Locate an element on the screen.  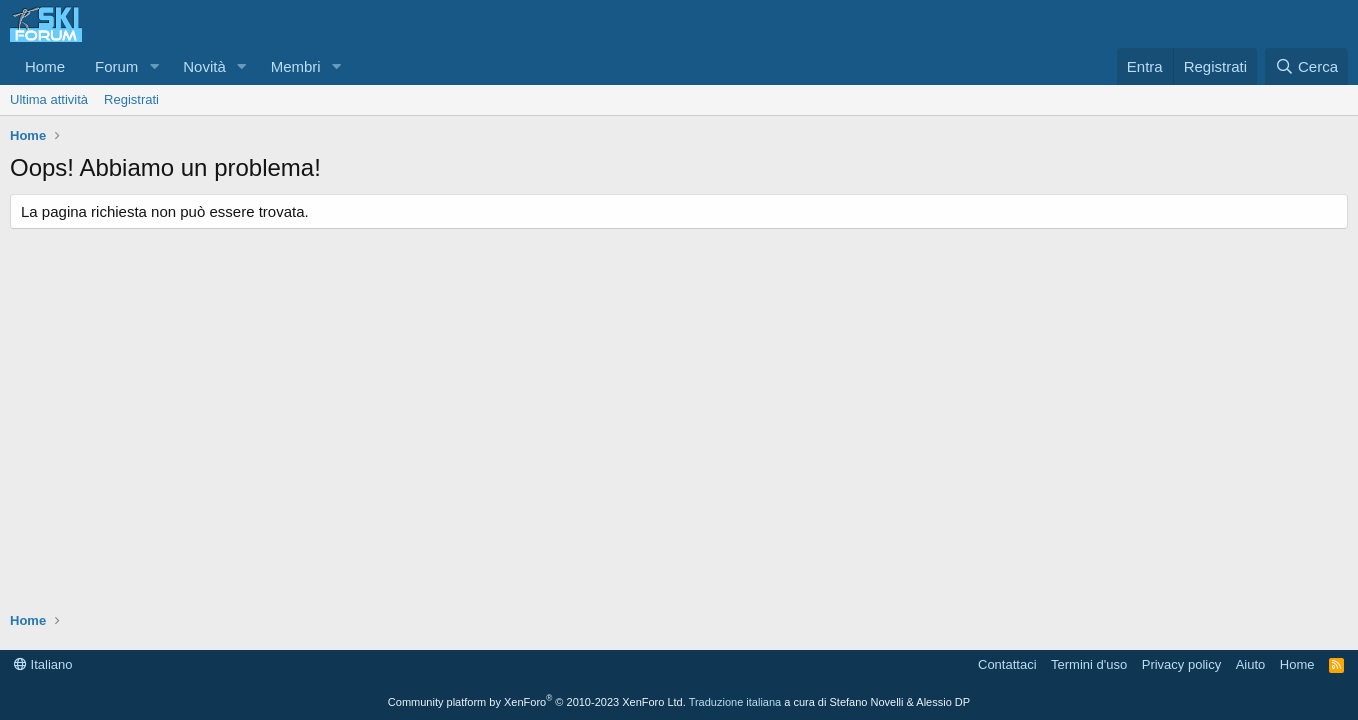
Aiuto is located at coordinates (1251, 664).